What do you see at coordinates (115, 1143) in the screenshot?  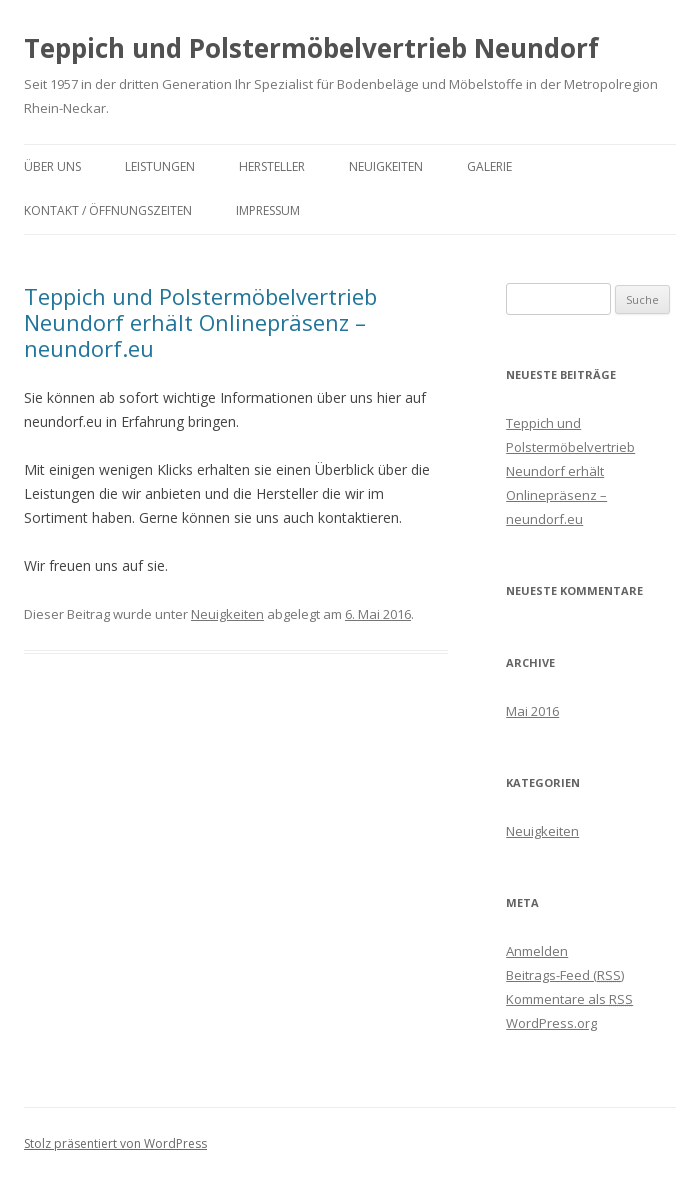 I see `Stolz präsentiert von WordPress` at bounding box center [115, 1143].